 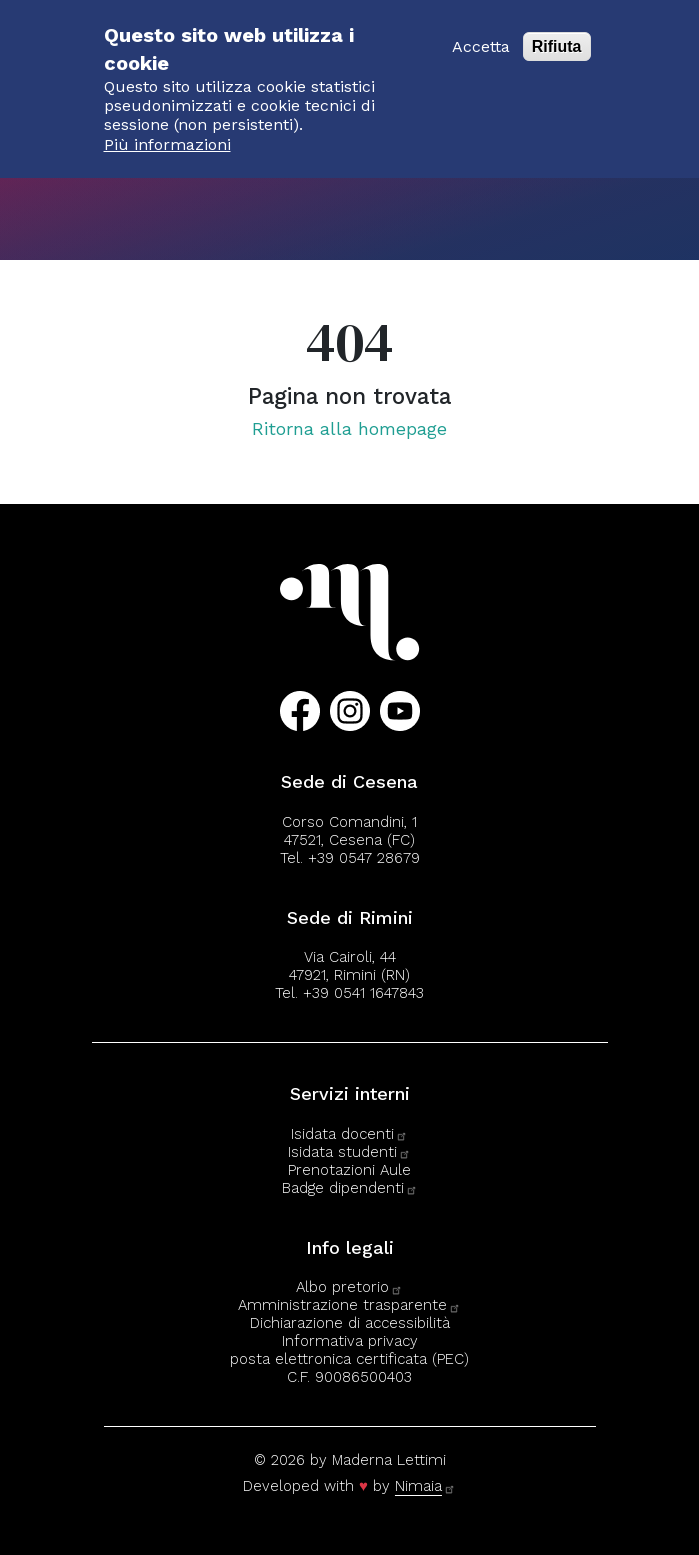 What do you see at coordinates (349, 1152) in the screenshot?
I see `Isidata studenti` at bounding box center [349, 1152].